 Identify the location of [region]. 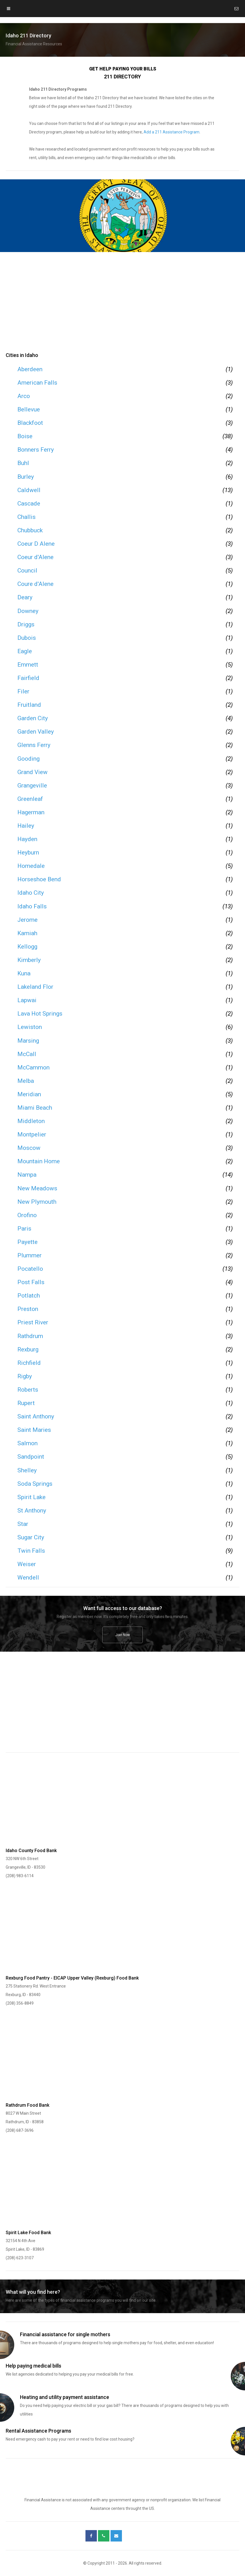
(122, 304).